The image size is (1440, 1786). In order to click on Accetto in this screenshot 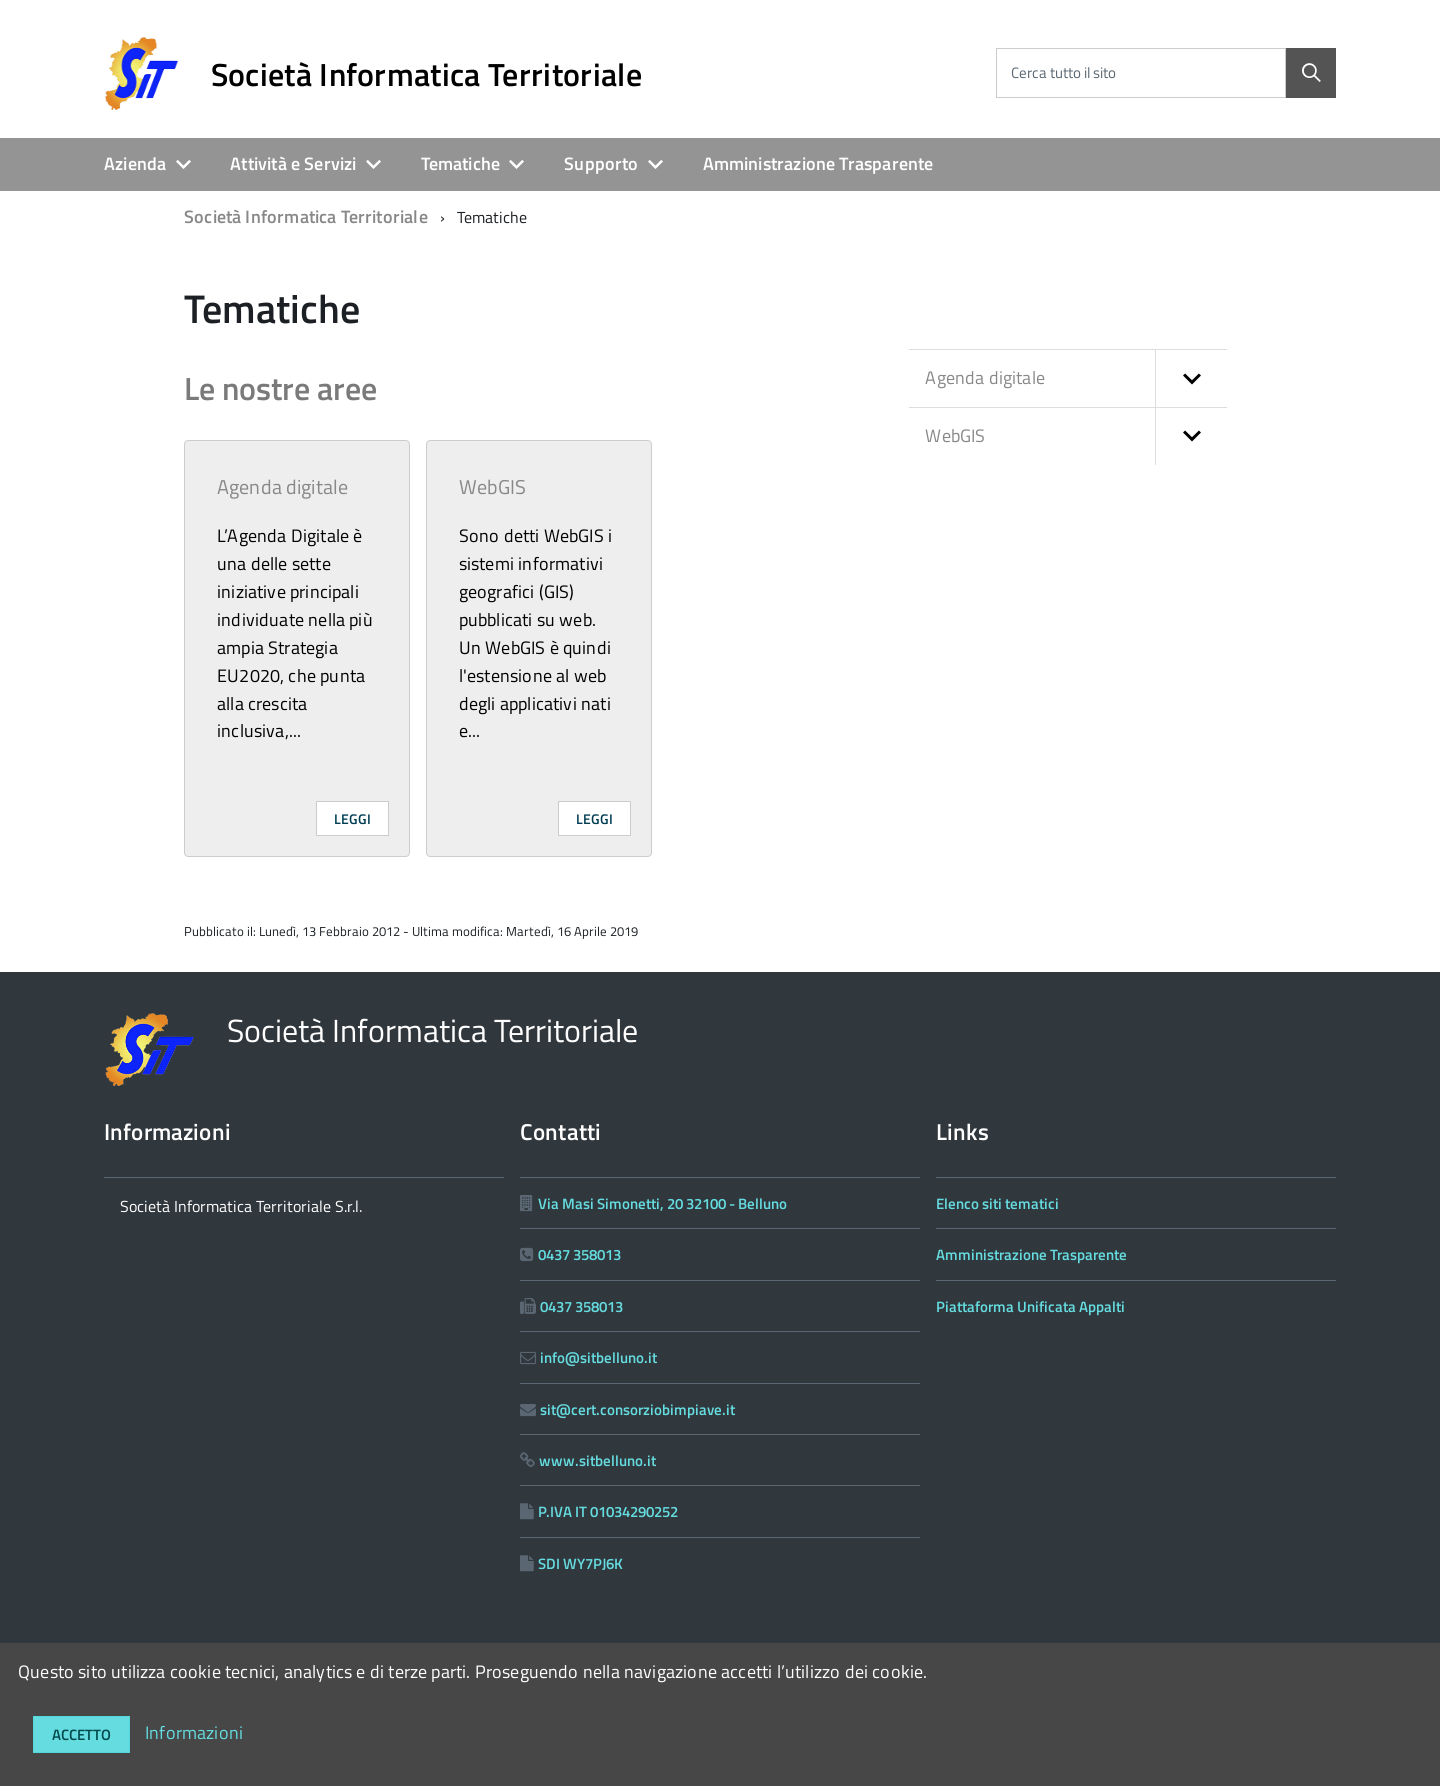, I will do `click(81, 1734)`.